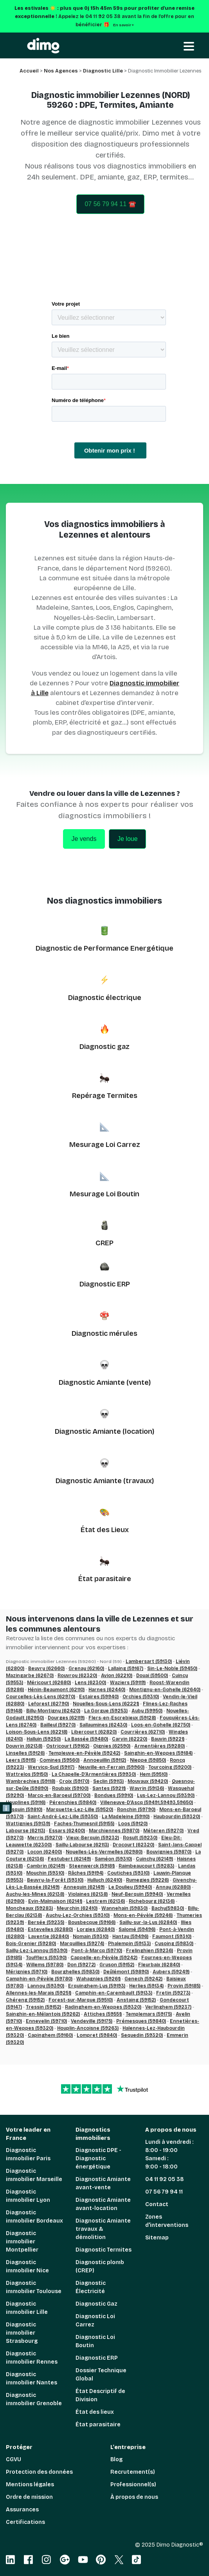 The image size is (209, 2576). I want to click on Haubourdin (59320), so click(176, 1816).